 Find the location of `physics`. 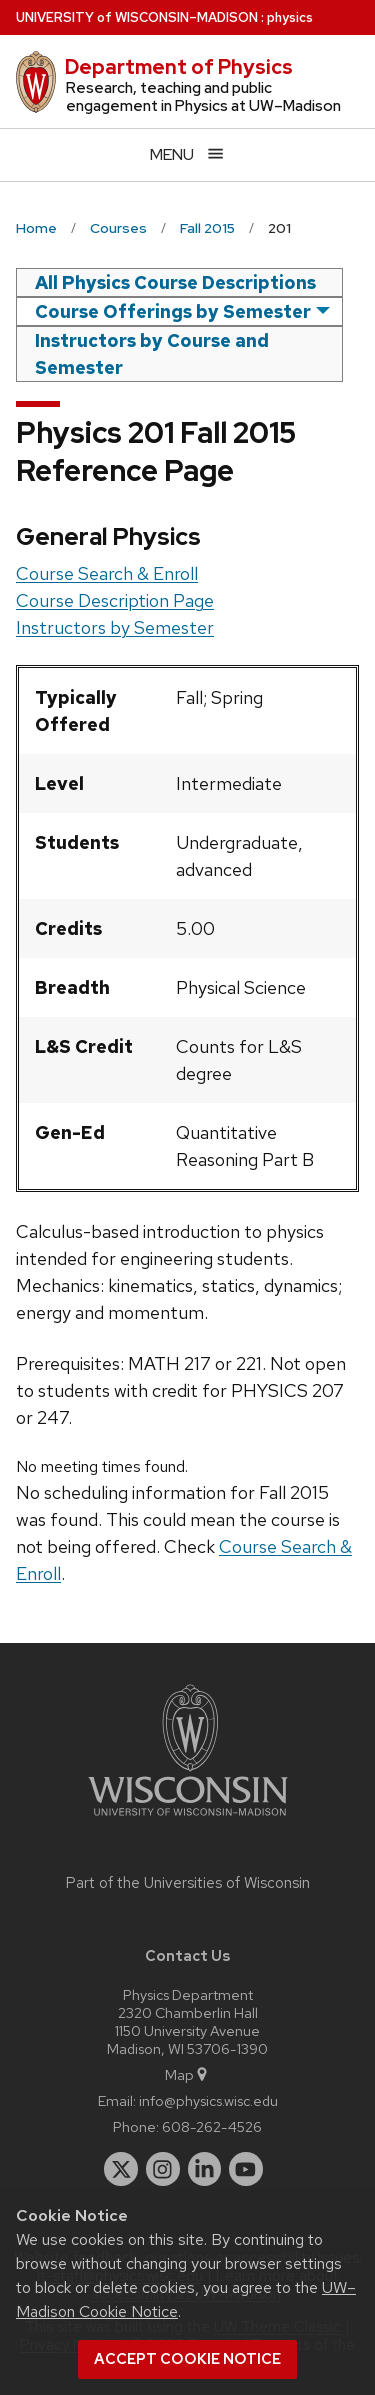

physics is located at coordinates (290, 17).